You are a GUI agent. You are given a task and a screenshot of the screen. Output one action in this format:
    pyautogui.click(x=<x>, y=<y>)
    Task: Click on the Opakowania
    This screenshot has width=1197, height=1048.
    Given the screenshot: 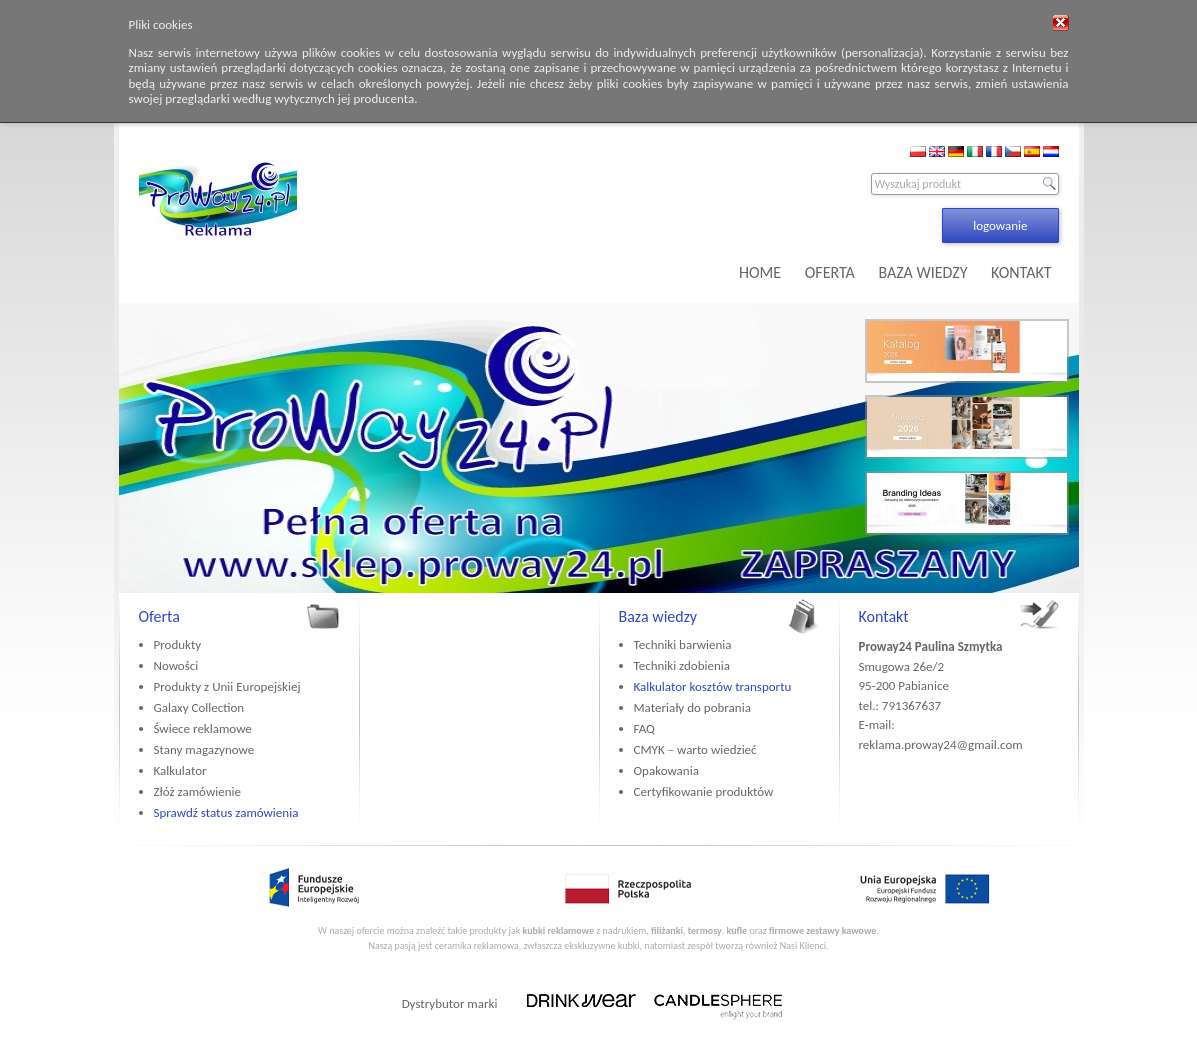 What is the action you would take?
    pyautogui.click(x=666, y=770)
    